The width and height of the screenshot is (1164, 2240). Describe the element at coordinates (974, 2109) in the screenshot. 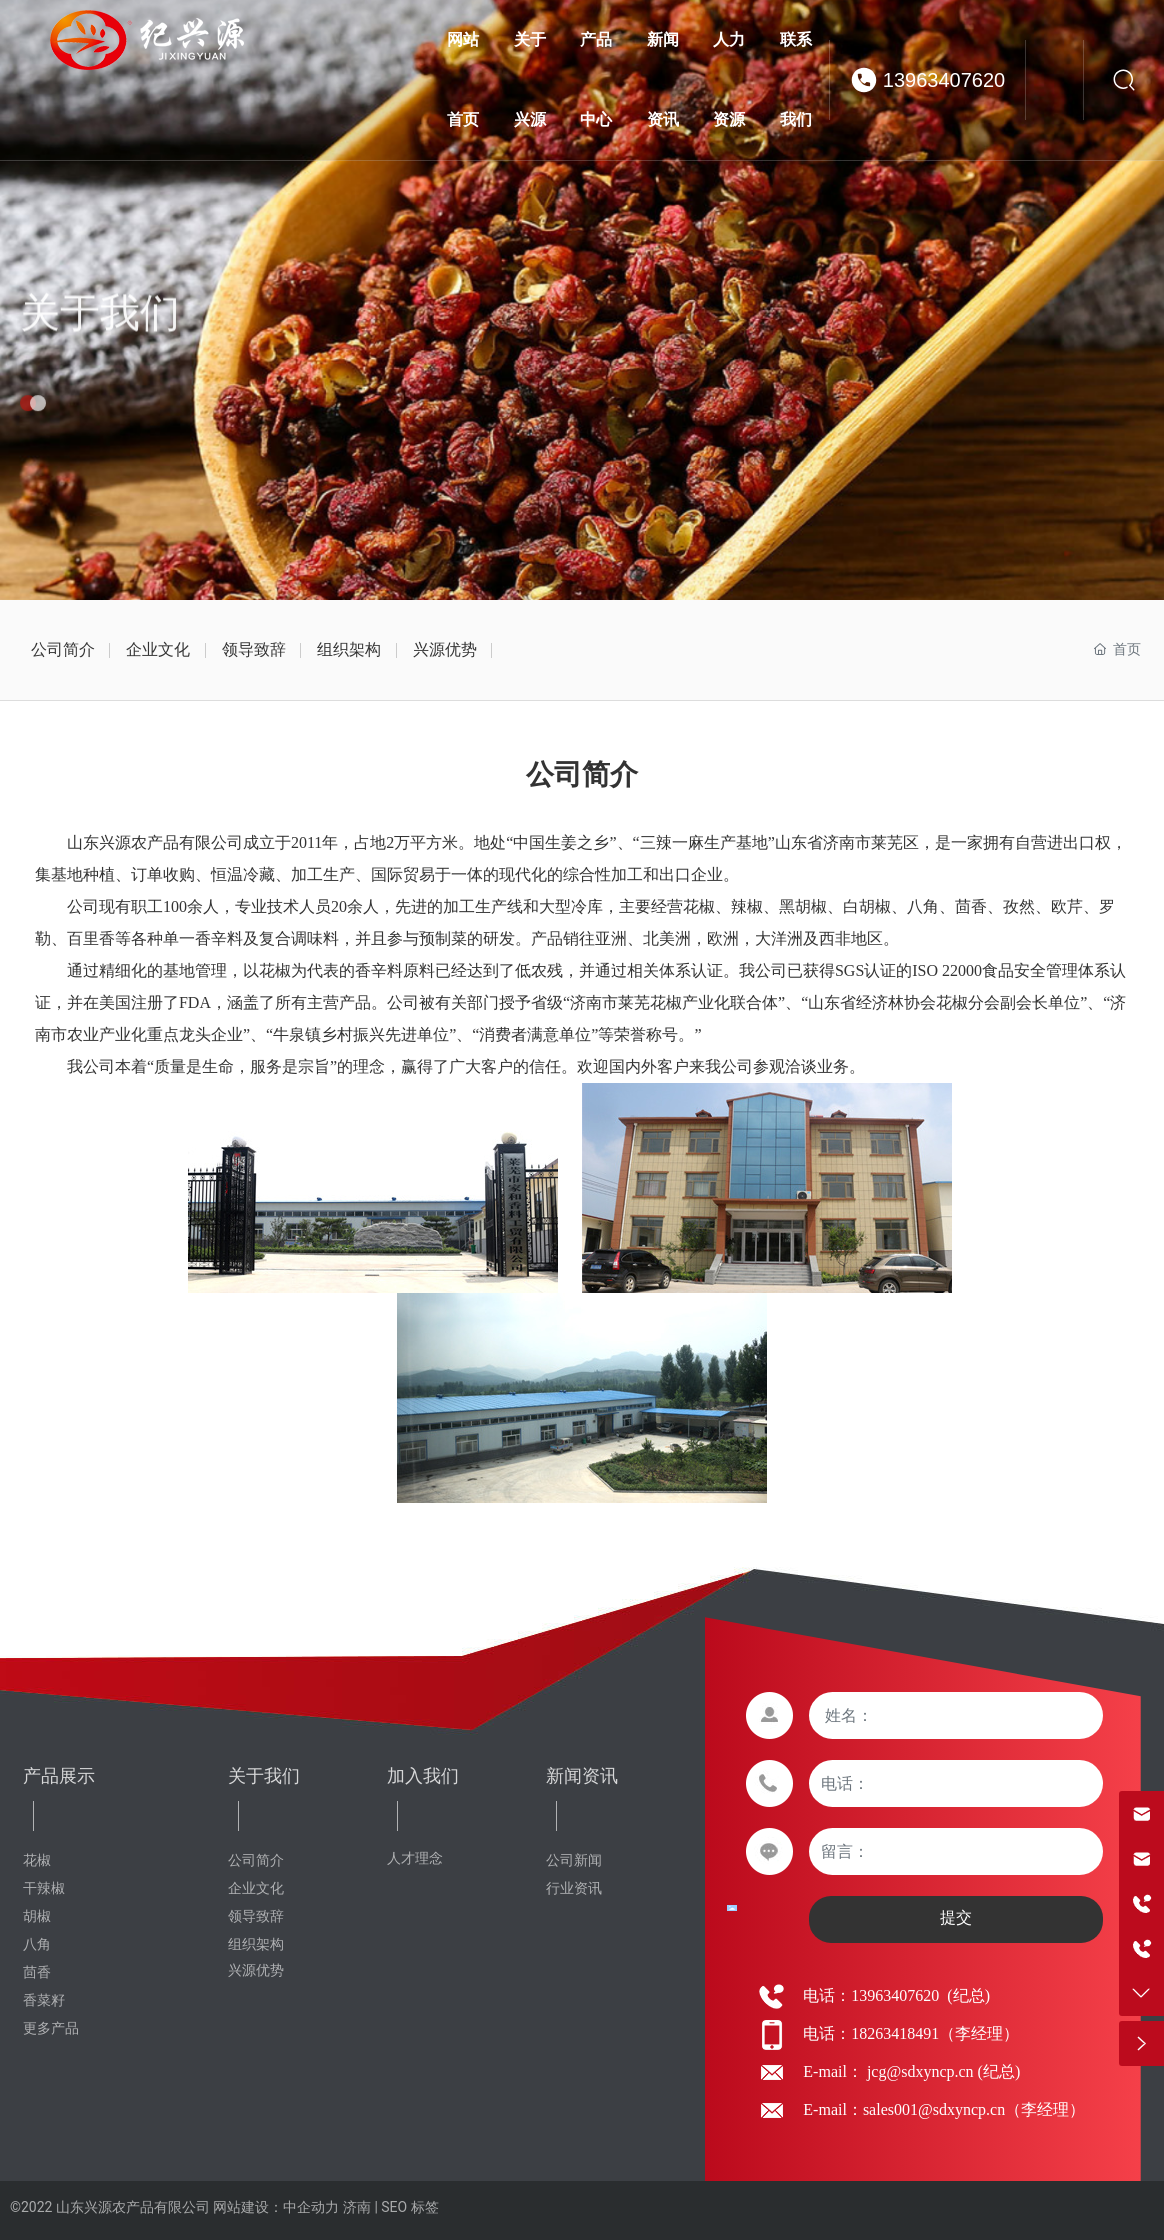

I see `sales001@sdxyncp.cn（李经理）` at that location.